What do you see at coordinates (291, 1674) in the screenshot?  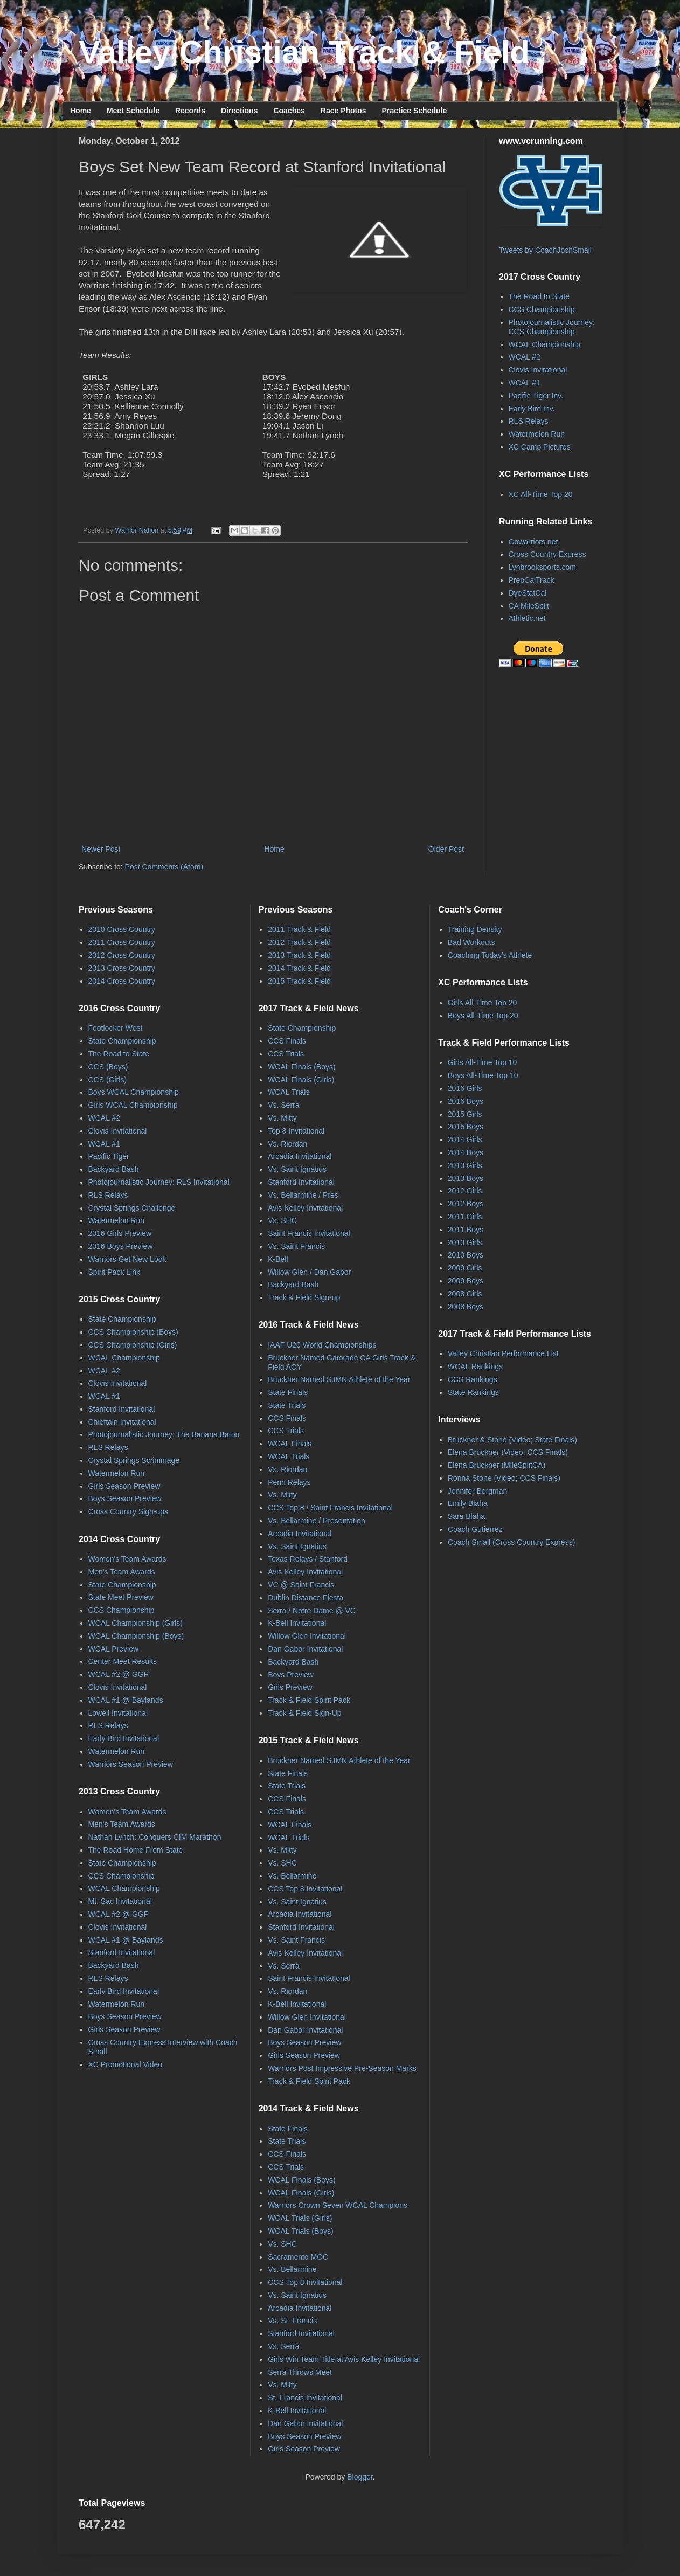 I see `Boys Preview` at bounding box center [291, 1674].